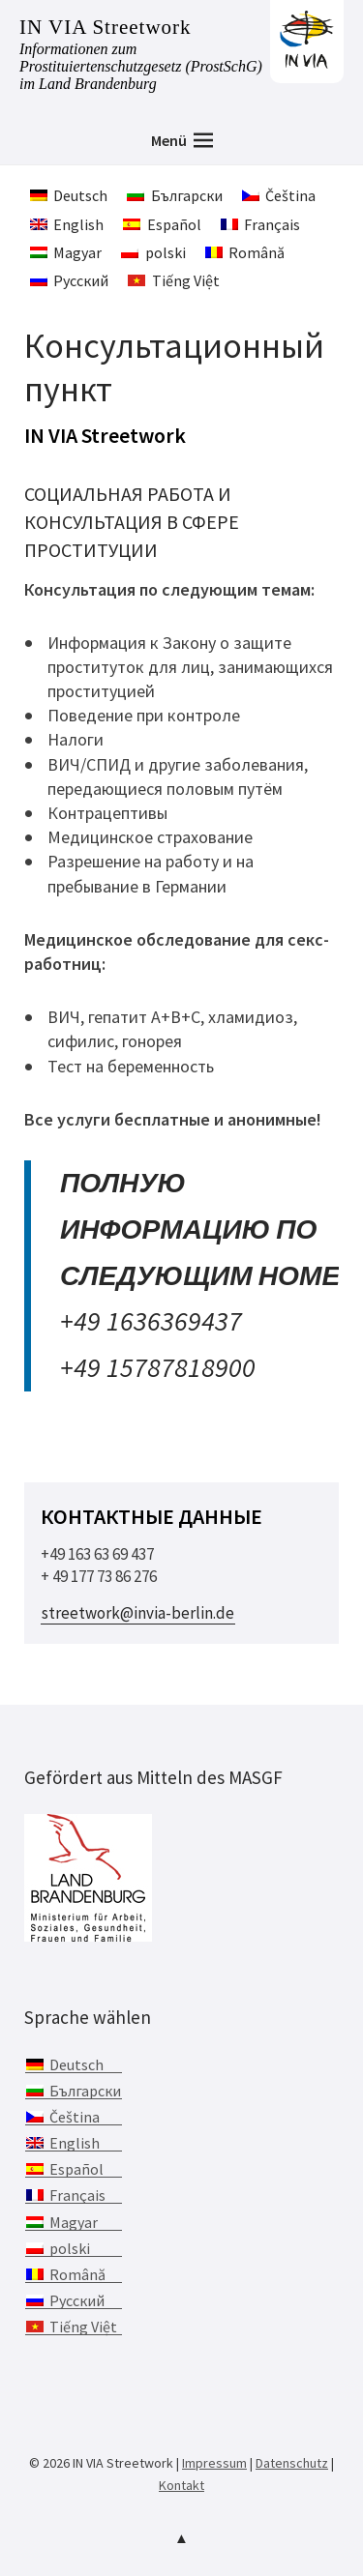 The image size is (363, 2576). What do you see at coordinates (181, 2485) in the screenshot?
I see `Kontakt` at bounding box center [181, 2485].